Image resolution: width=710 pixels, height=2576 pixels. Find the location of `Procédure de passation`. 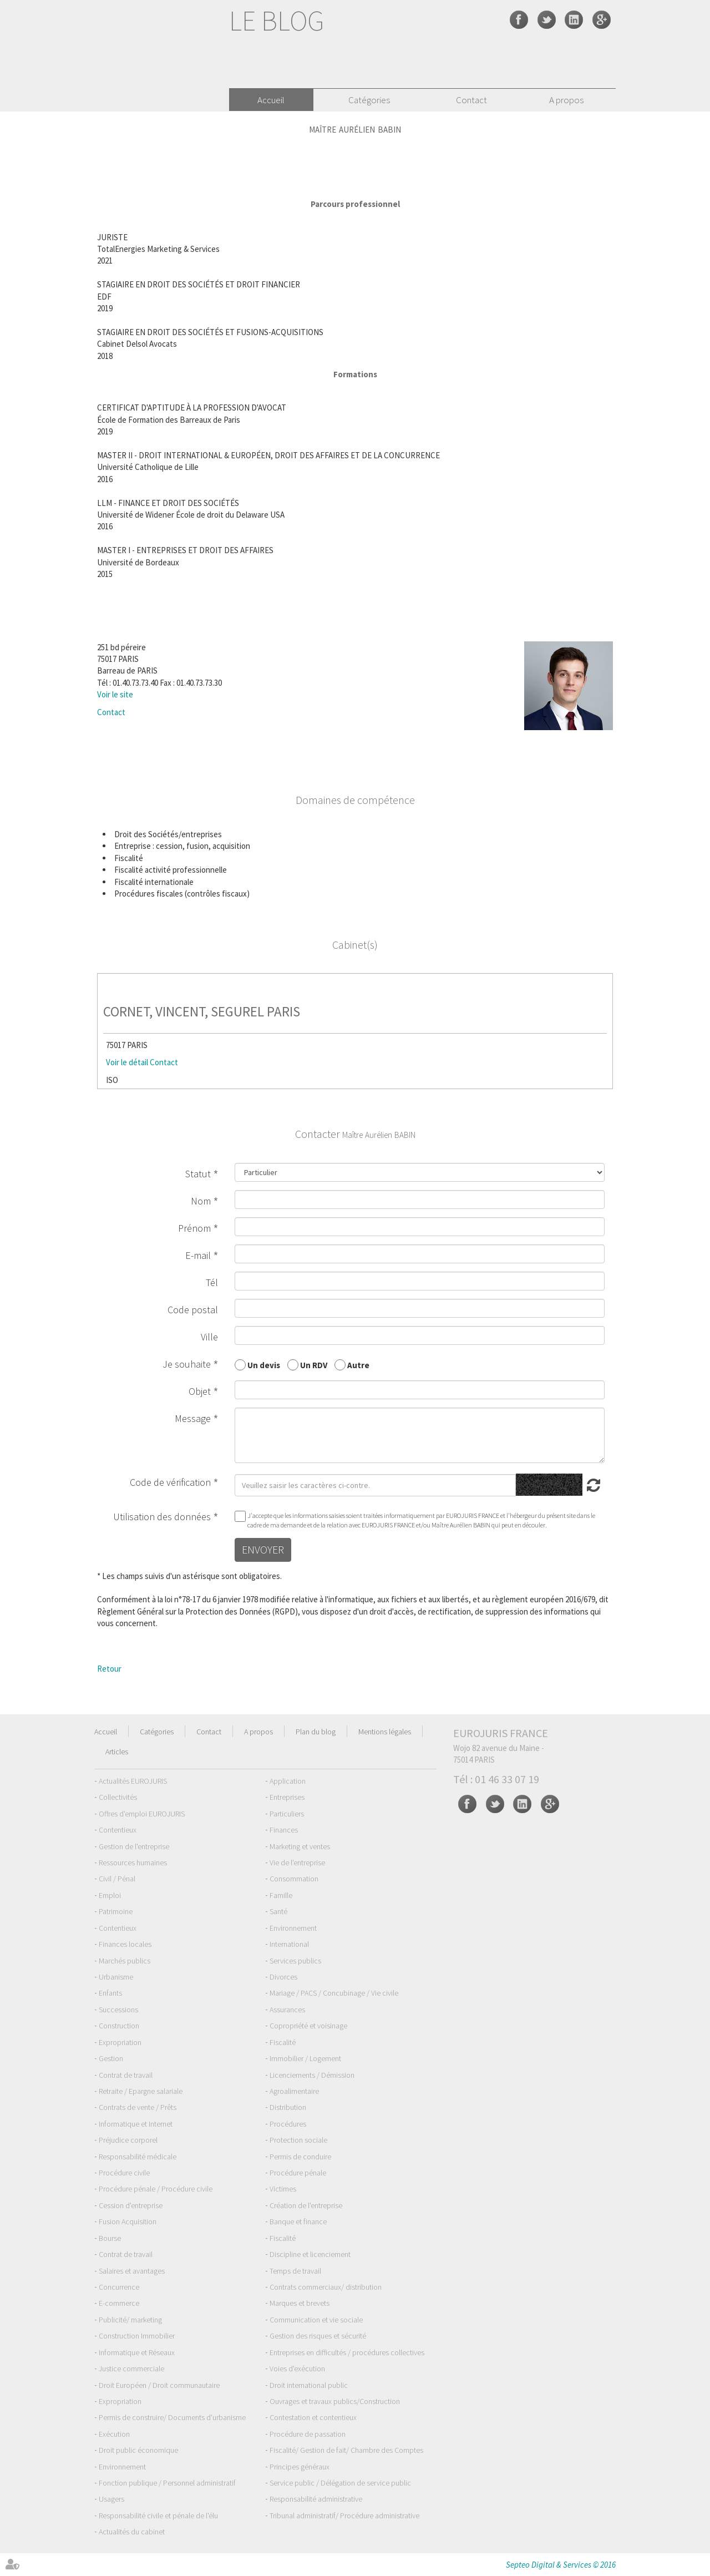

Procédure de passation is located at coordinates (308, 2434).